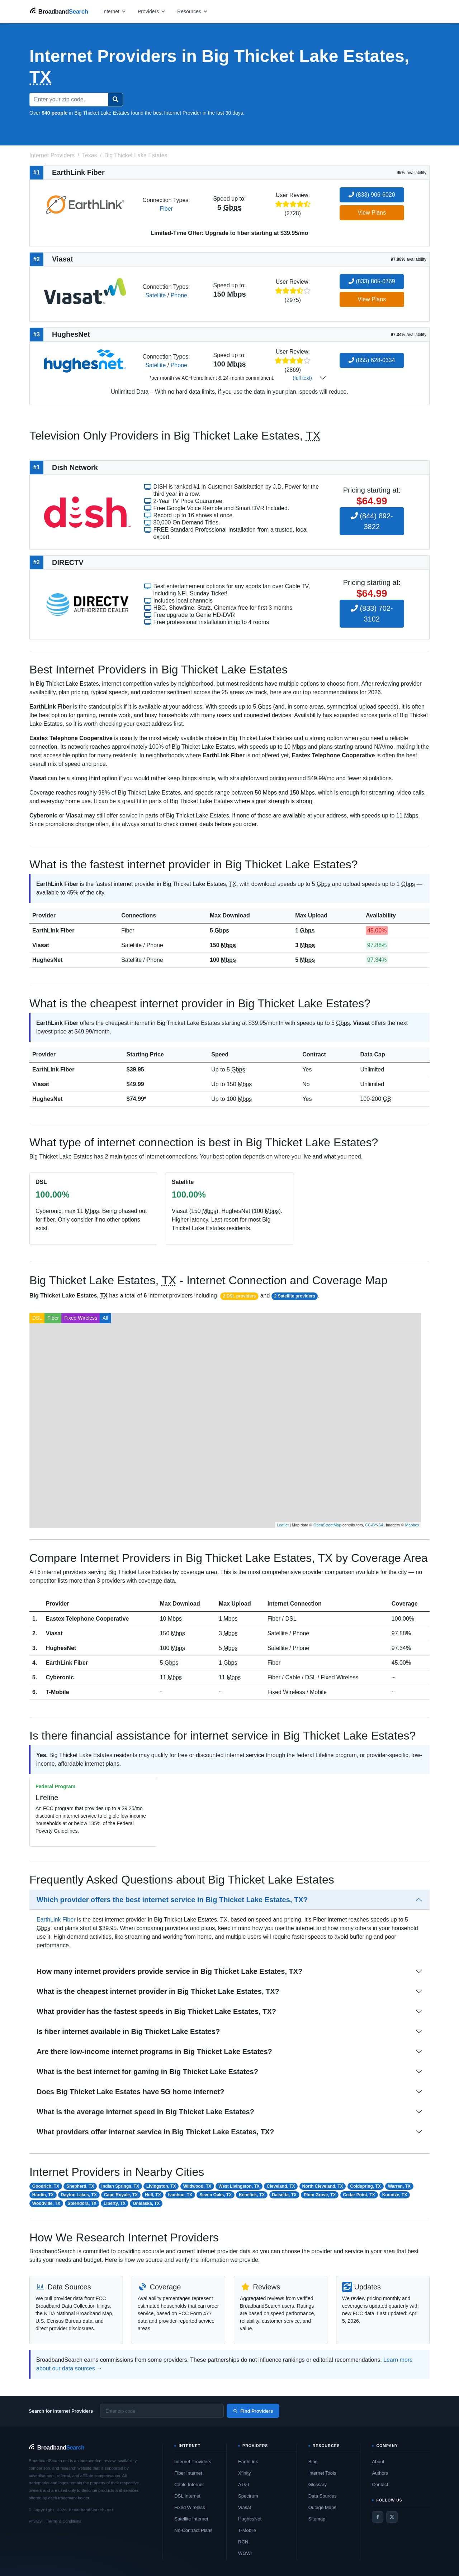  What do you see at coordinates (372, 213) in the screenshot?
I see `View Plans` at bounding box center [372, 213].